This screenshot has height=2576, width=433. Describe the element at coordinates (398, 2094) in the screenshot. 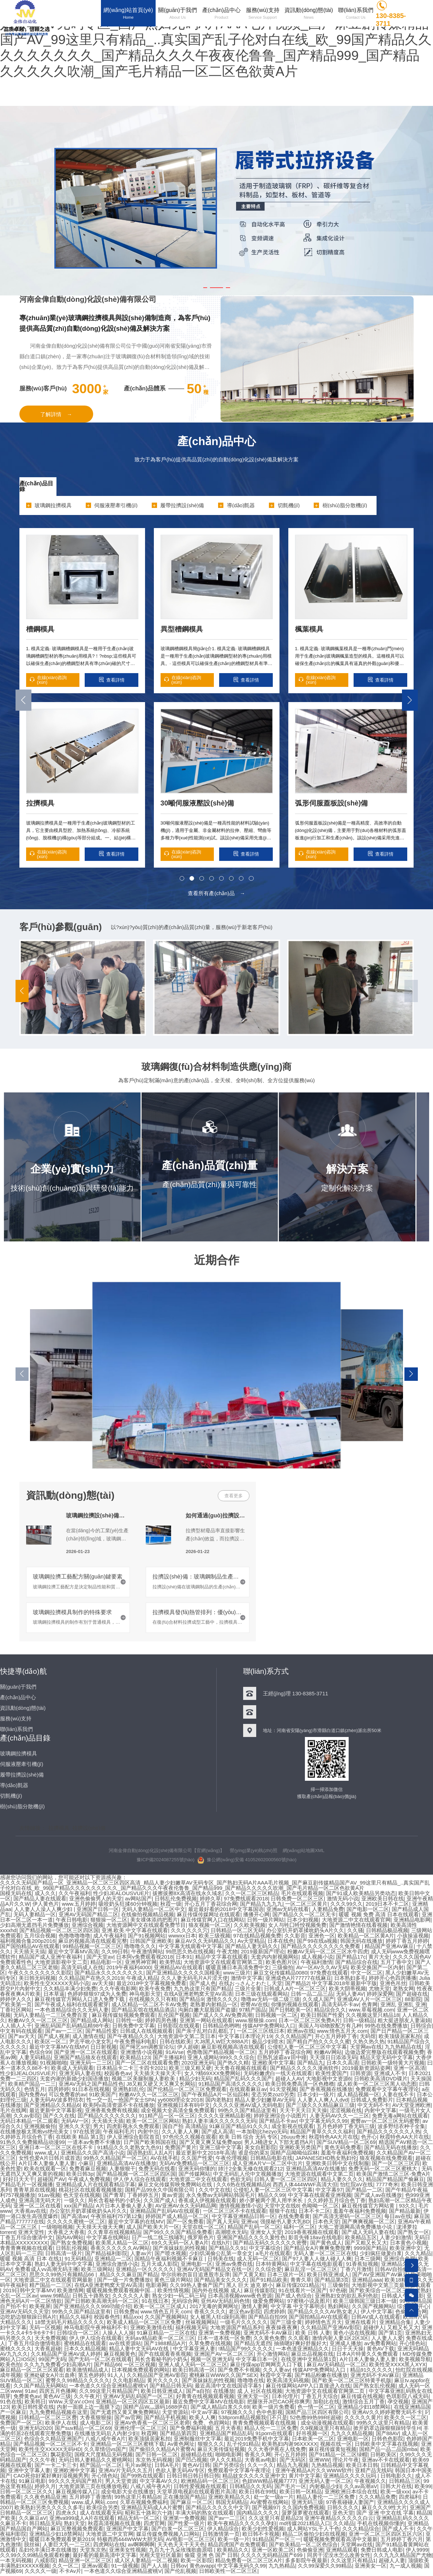

I see `人妻在线不卡` at that location.